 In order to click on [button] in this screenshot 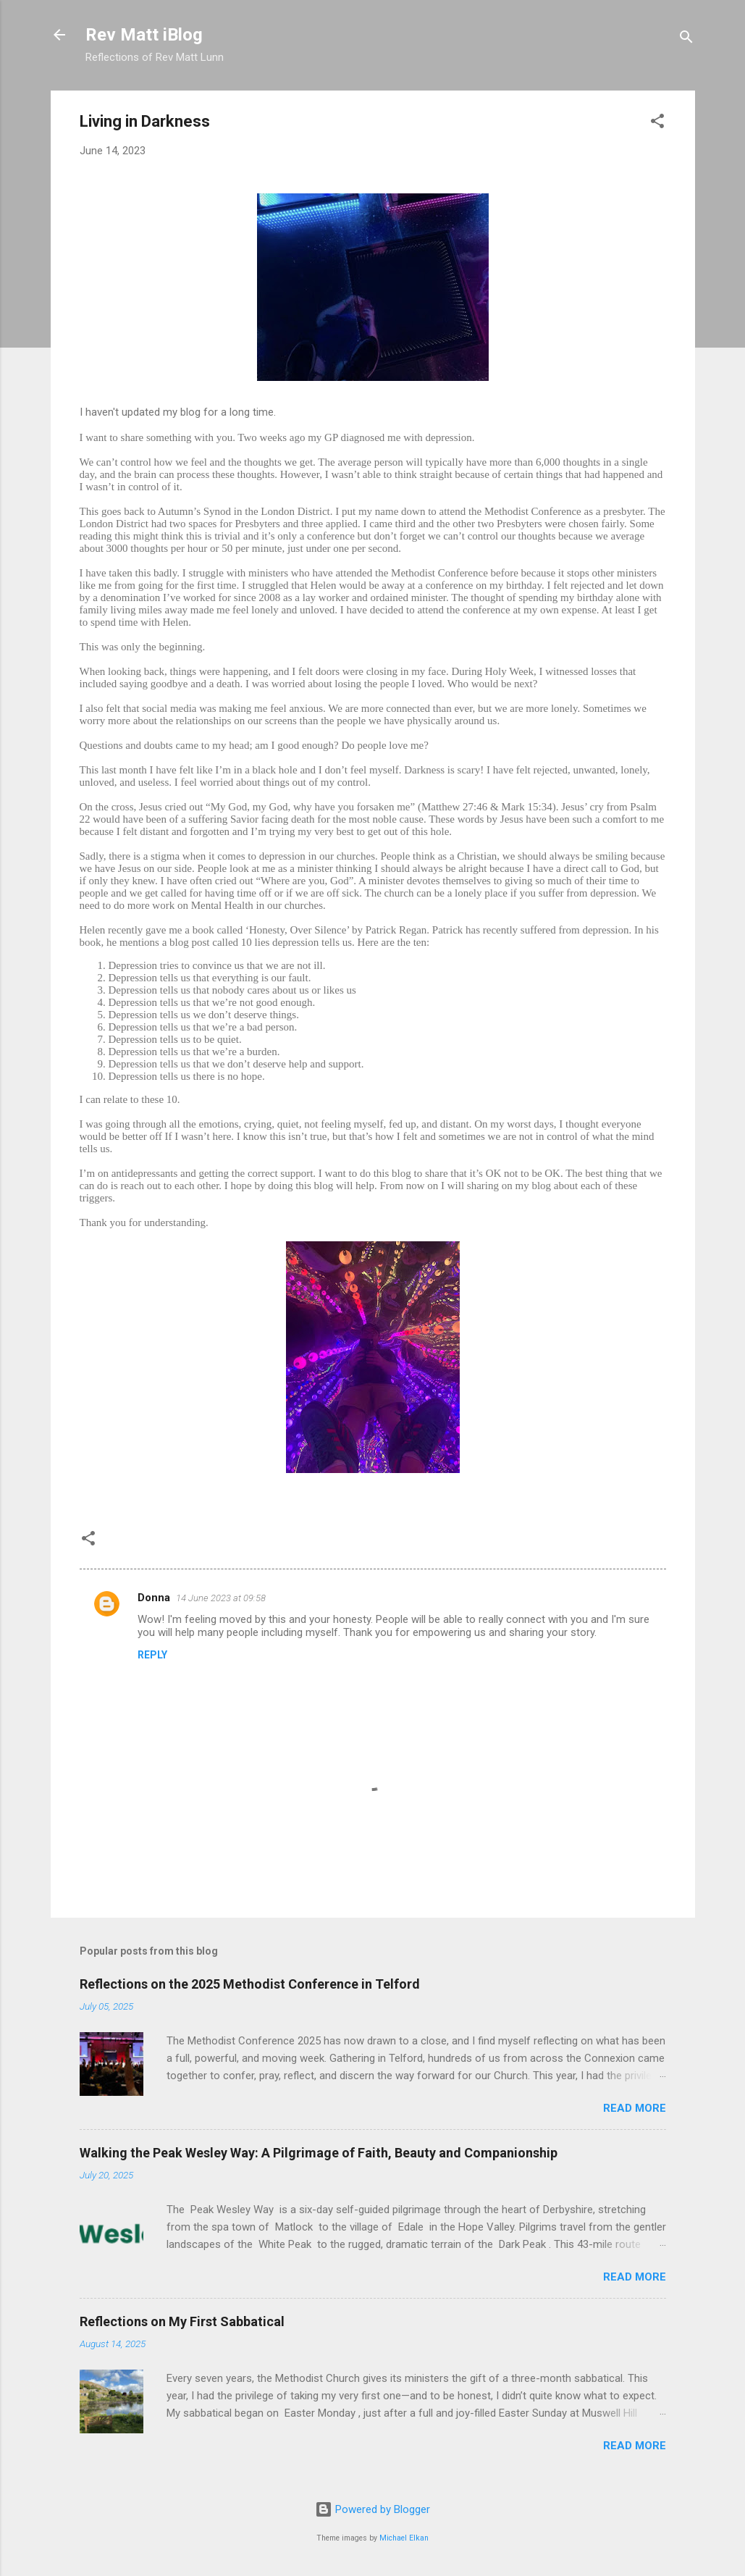, I will do `click(657, 123)`.